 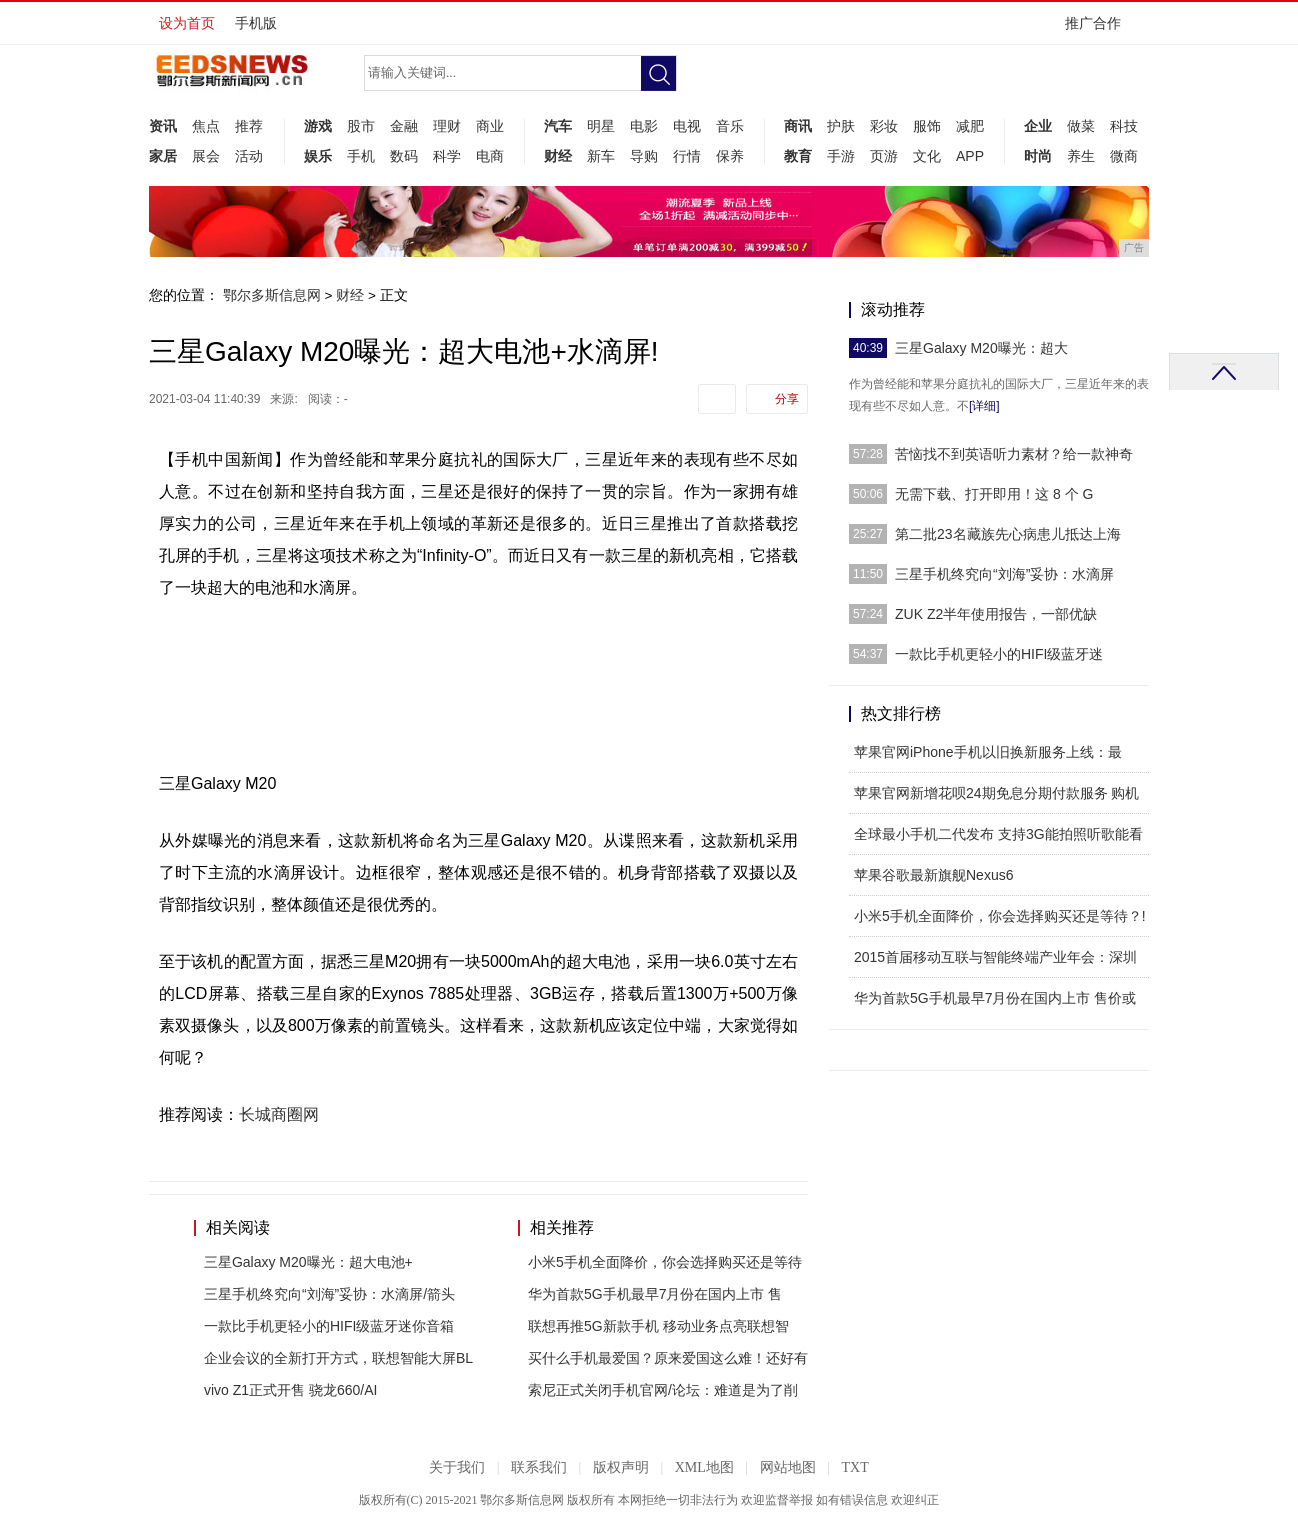 What do you see at coordinates (1099, 29) in the screenshot?
I see `推广合作` at bounding box center [1099, 29].